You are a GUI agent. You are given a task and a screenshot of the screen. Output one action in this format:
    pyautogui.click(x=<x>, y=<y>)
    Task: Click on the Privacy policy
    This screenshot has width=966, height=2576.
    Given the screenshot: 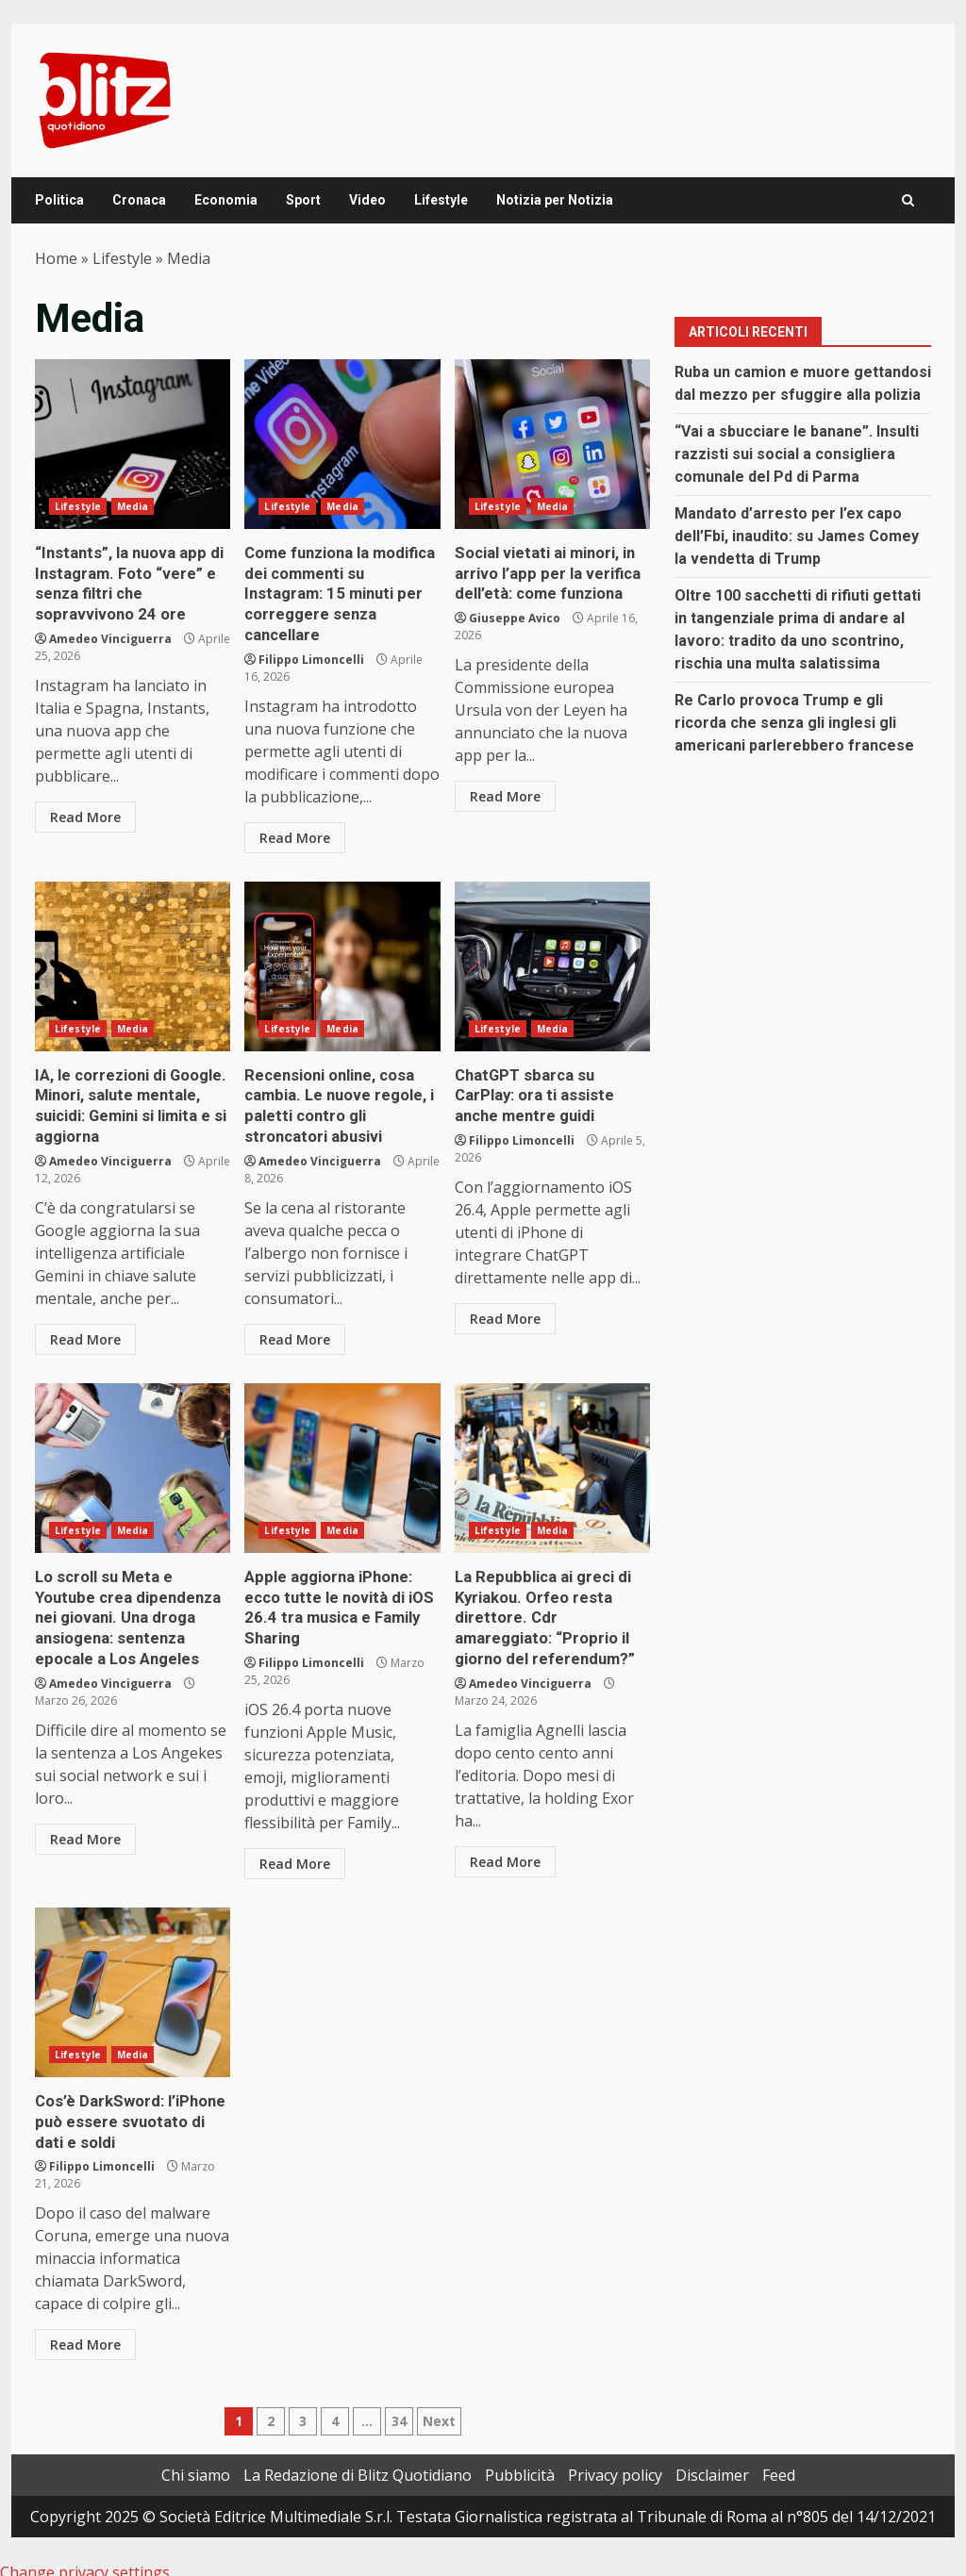 What is the action you would take?
    pyautogui.click(x=615, y=2460)
    